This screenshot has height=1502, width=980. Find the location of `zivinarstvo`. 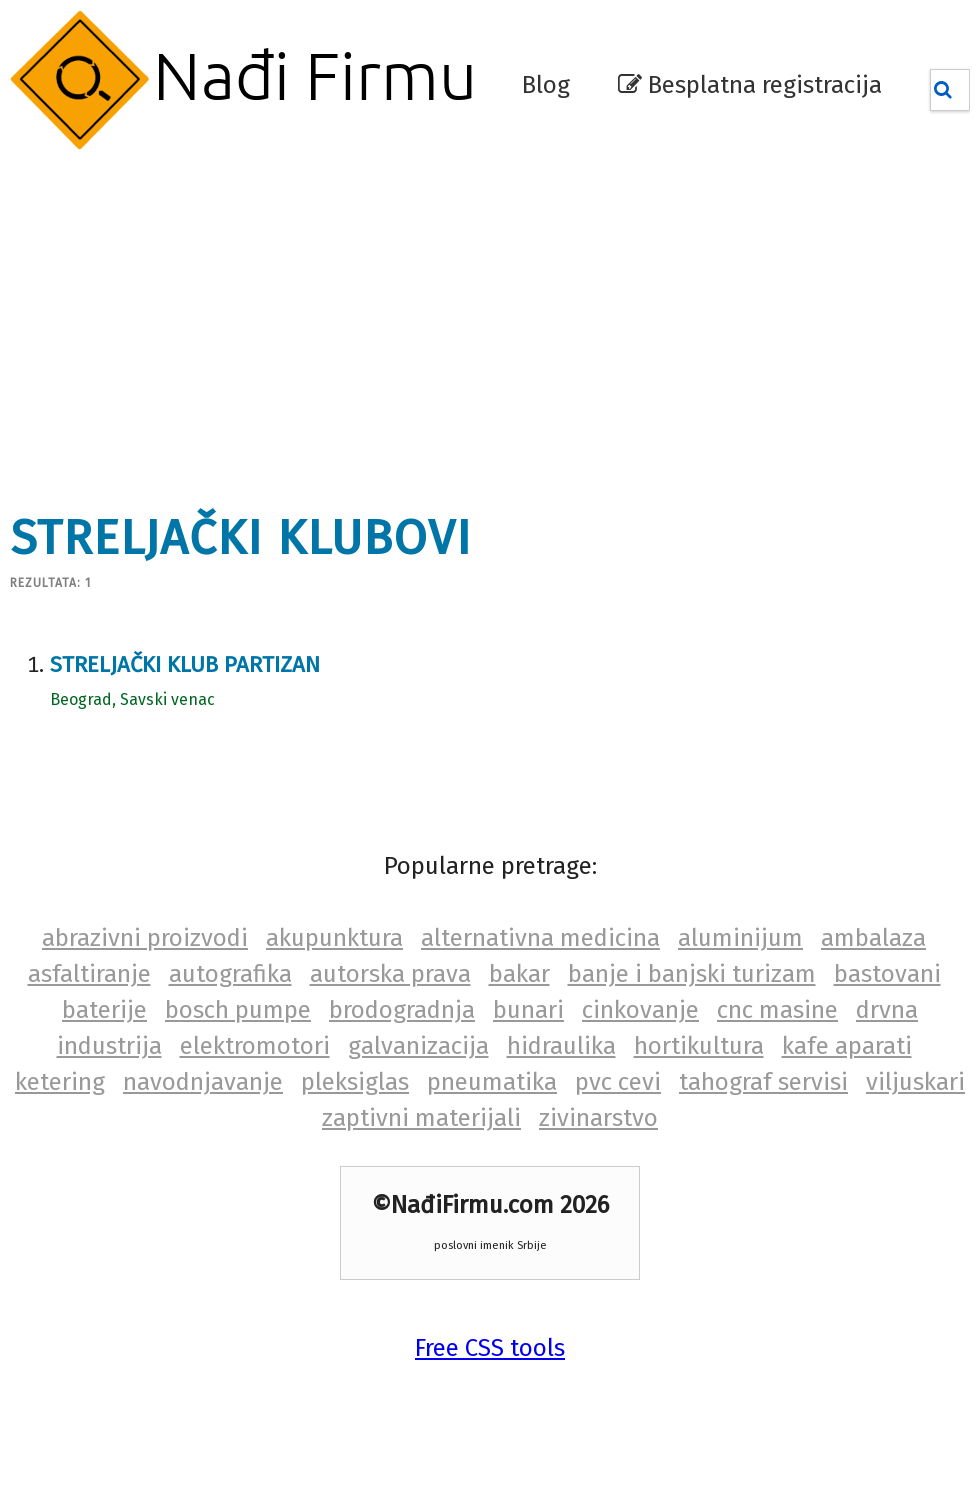

zivinarstvo is located at coordinates (598, 1118).